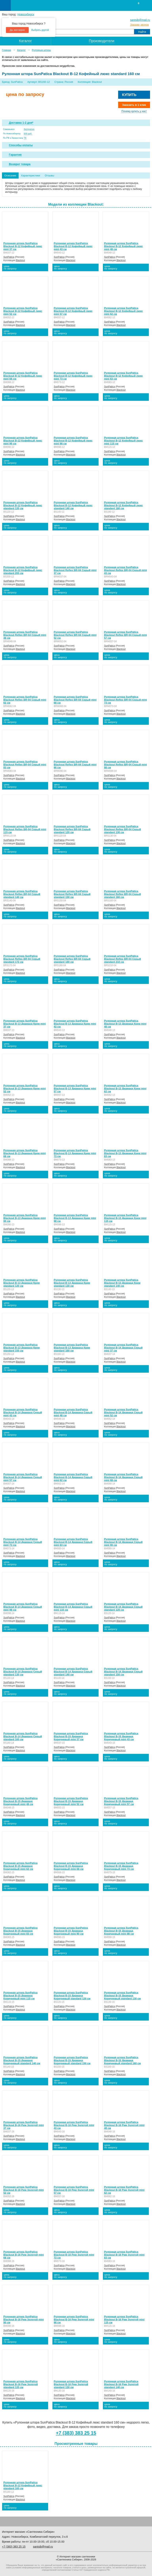 Image resolution: width=152 pixels, height=2576 pixels. I want to click on Каталог, so click(21, 50).